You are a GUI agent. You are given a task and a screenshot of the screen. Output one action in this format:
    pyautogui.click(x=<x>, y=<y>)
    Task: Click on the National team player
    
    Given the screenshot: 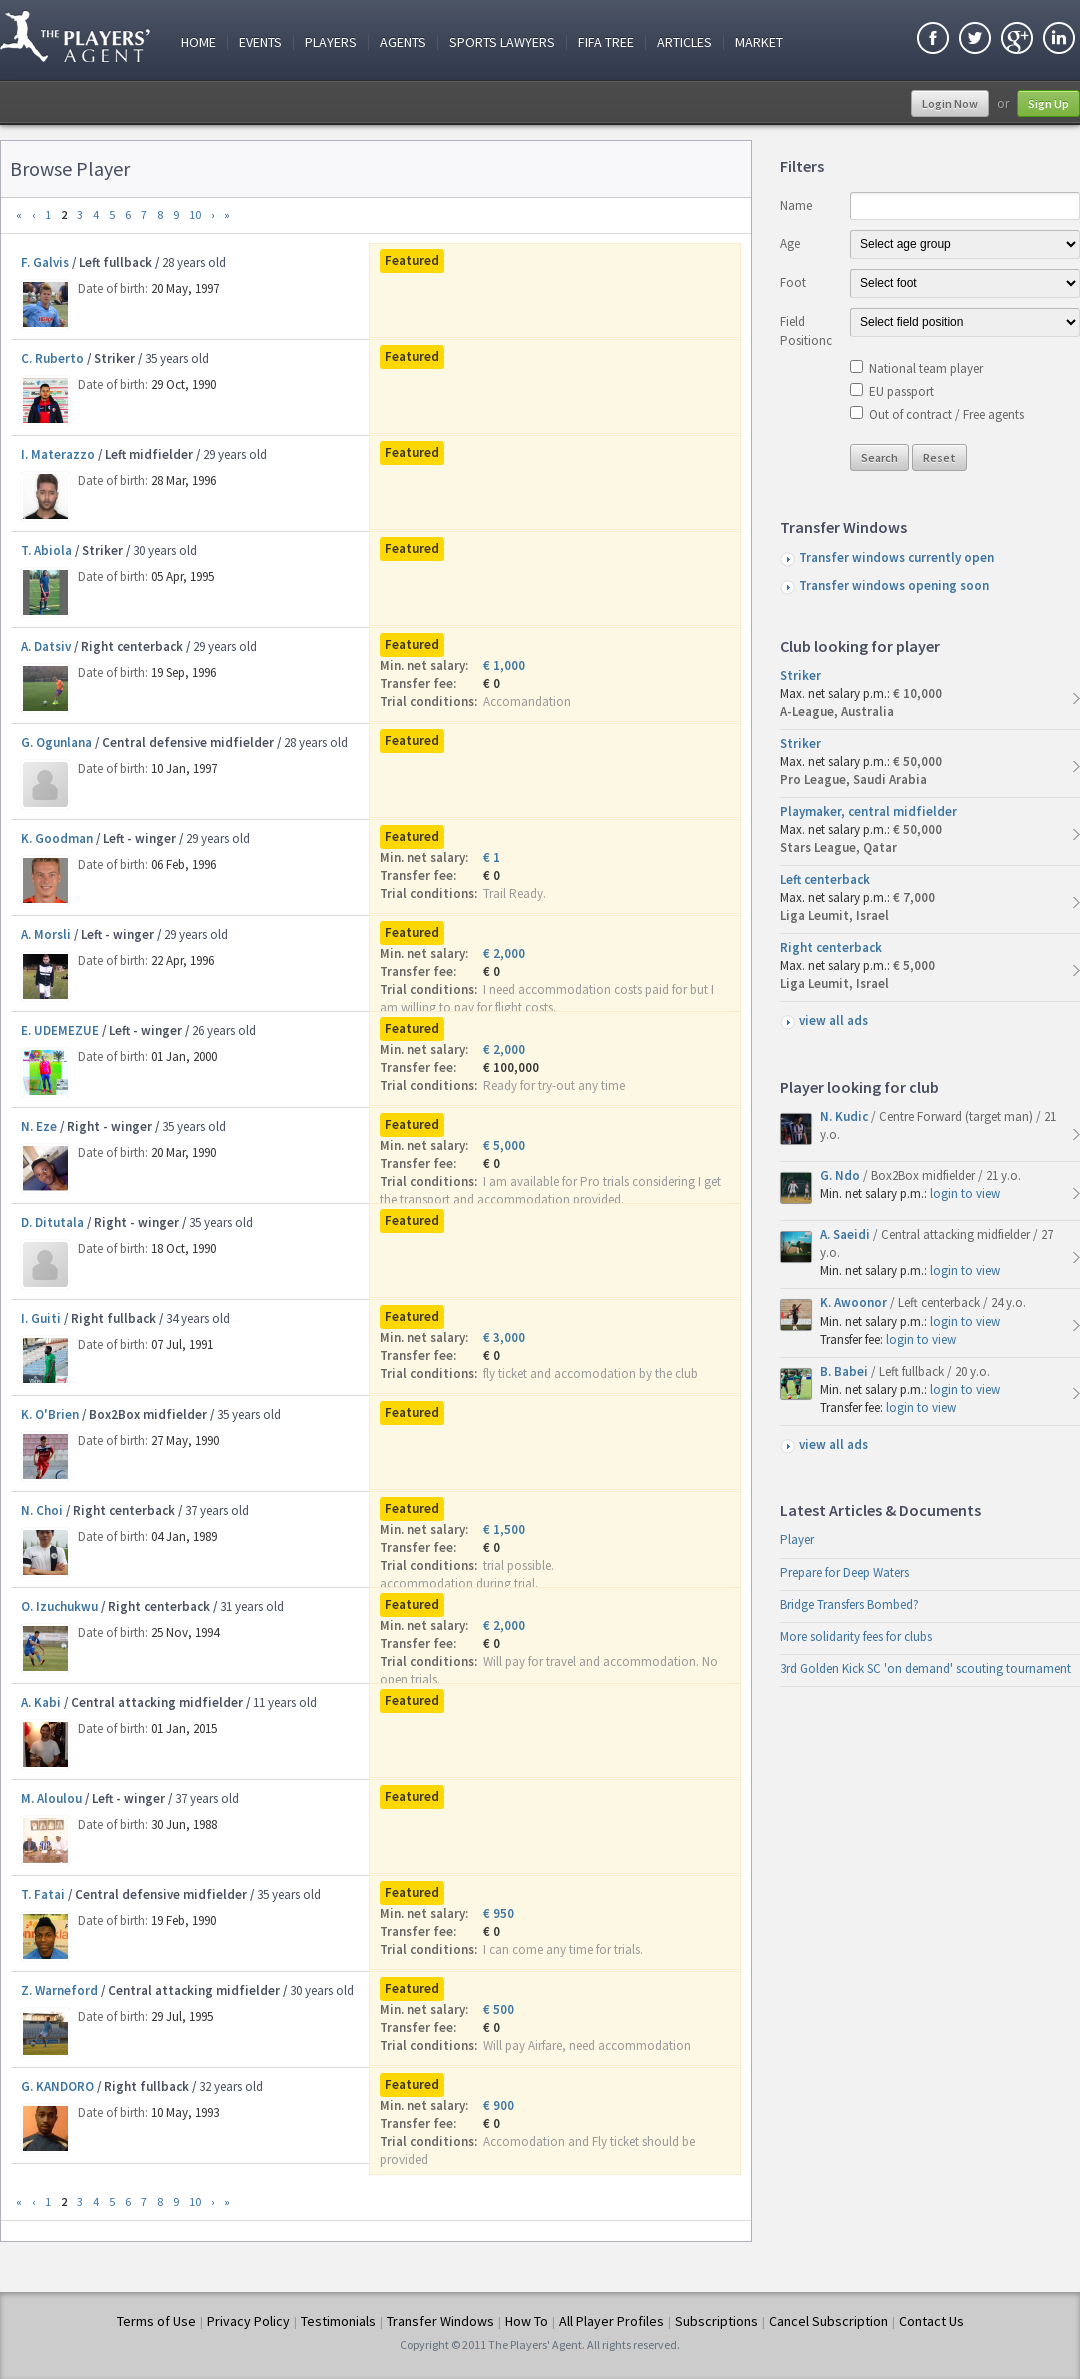 What is the action you would take?
    pyautogui.click(x=926, y=368)
    